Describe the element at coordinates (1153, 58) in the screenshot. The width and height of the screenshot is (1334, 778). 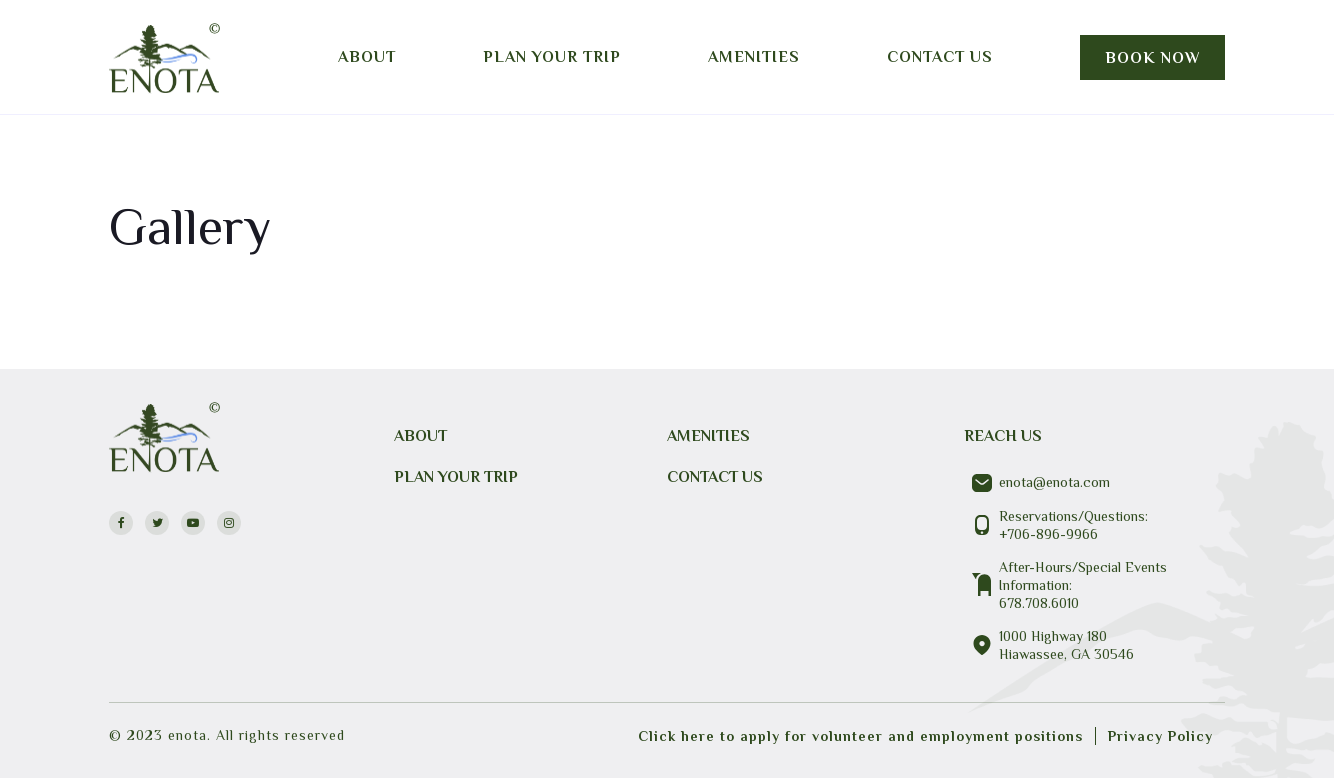
I see `Book Now` at that location.